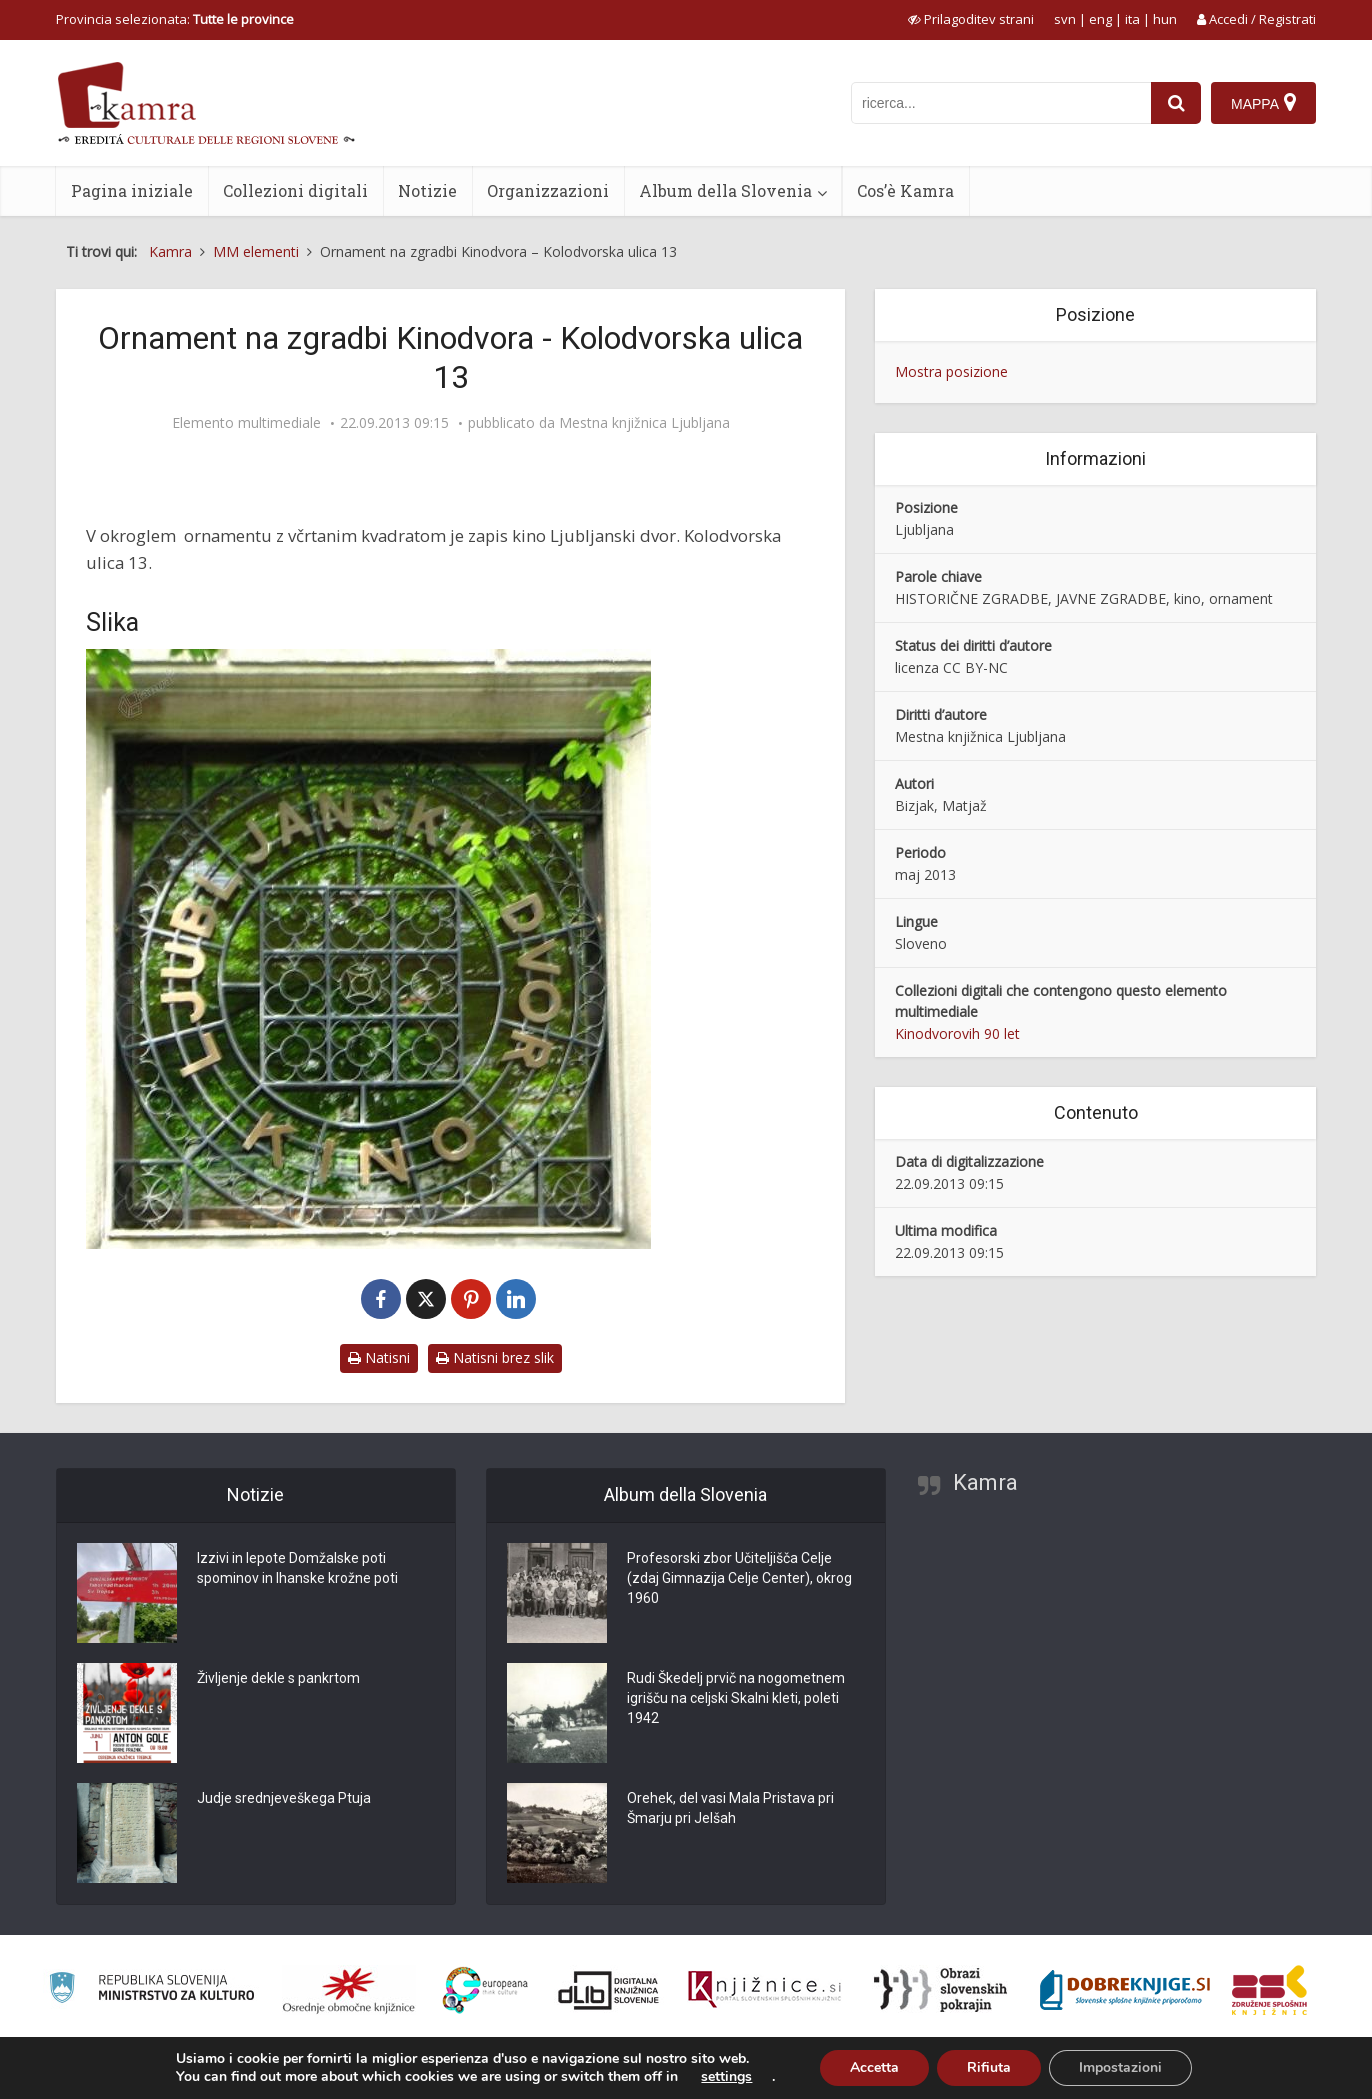  What do you see at coordinates (764, 1990) in the screenshot?
I see `[Združenje slovenskih splošnih knjižnic]` at bounding box center [764, 1990].